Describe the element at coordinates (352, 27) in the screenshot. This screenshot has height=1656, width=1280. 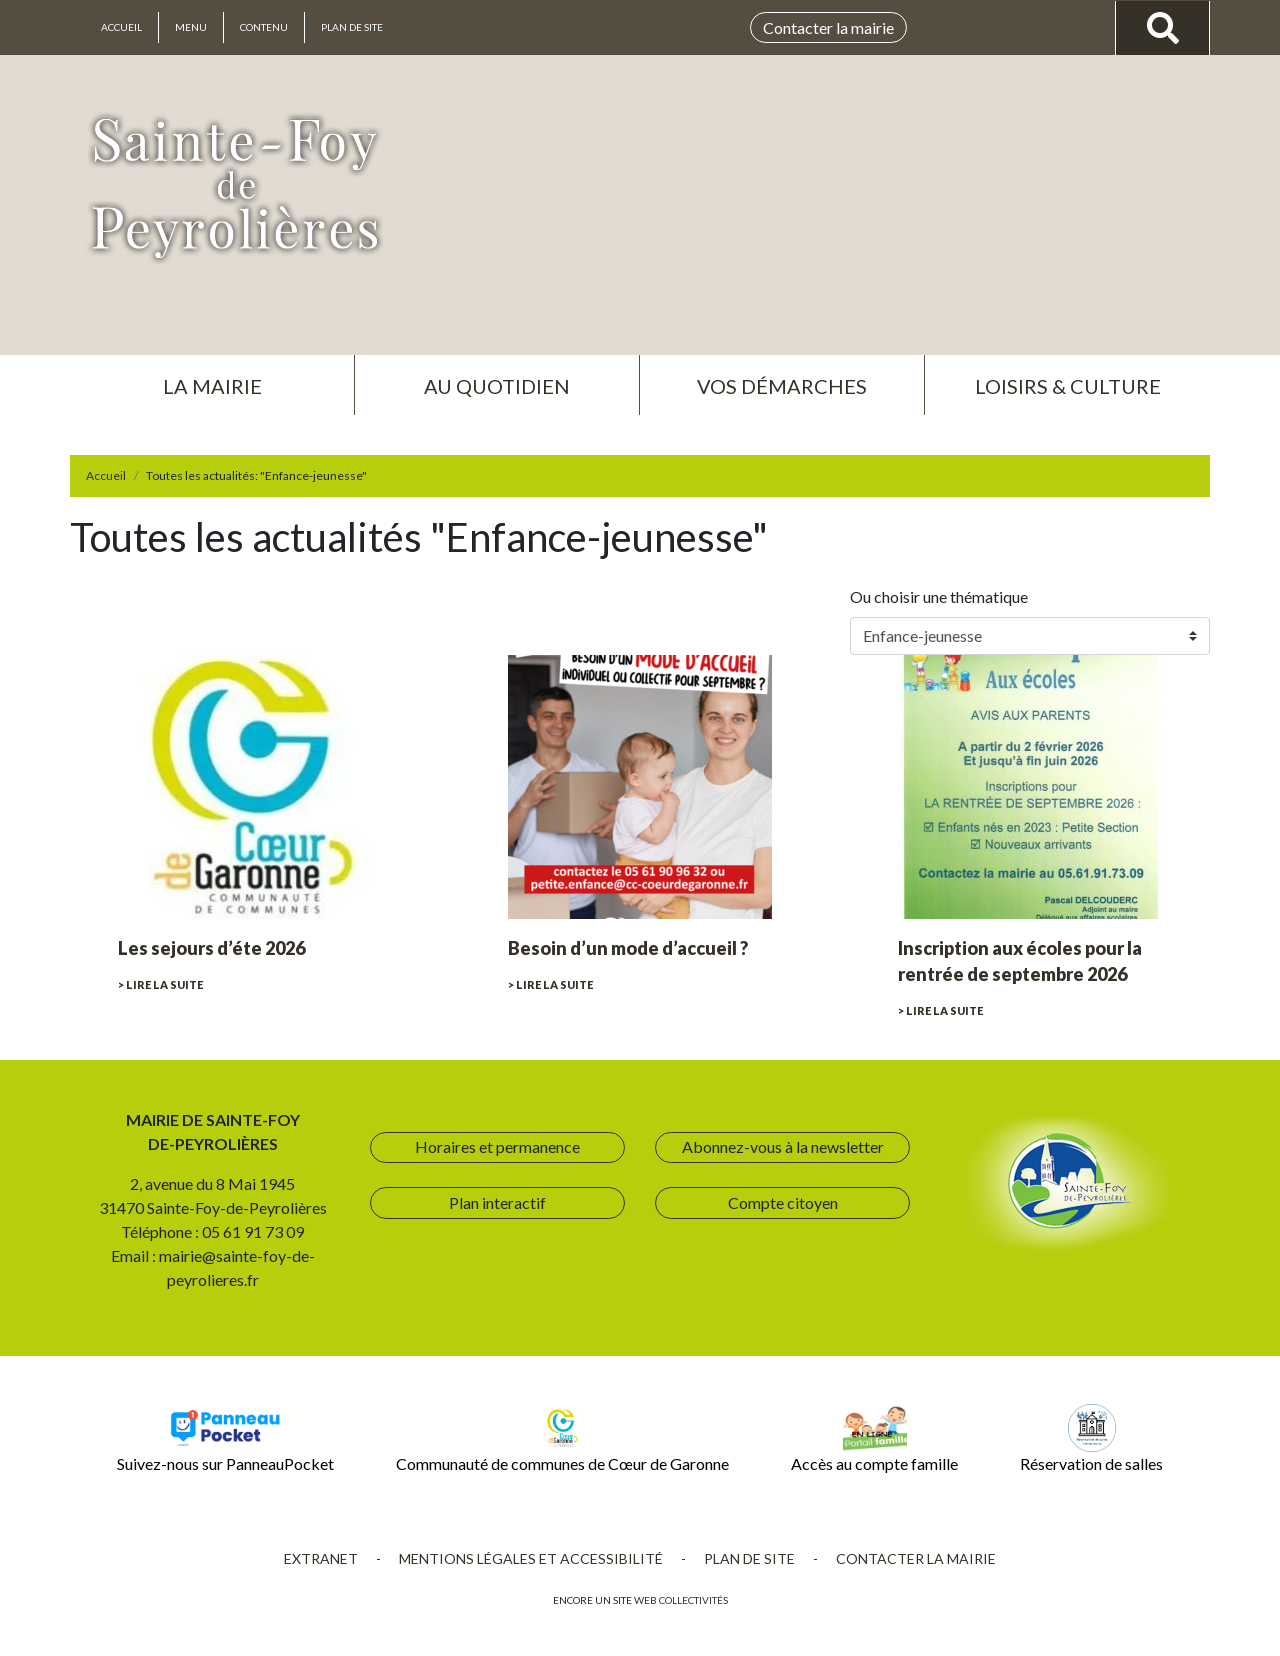
I see `Plan de site` at that location.